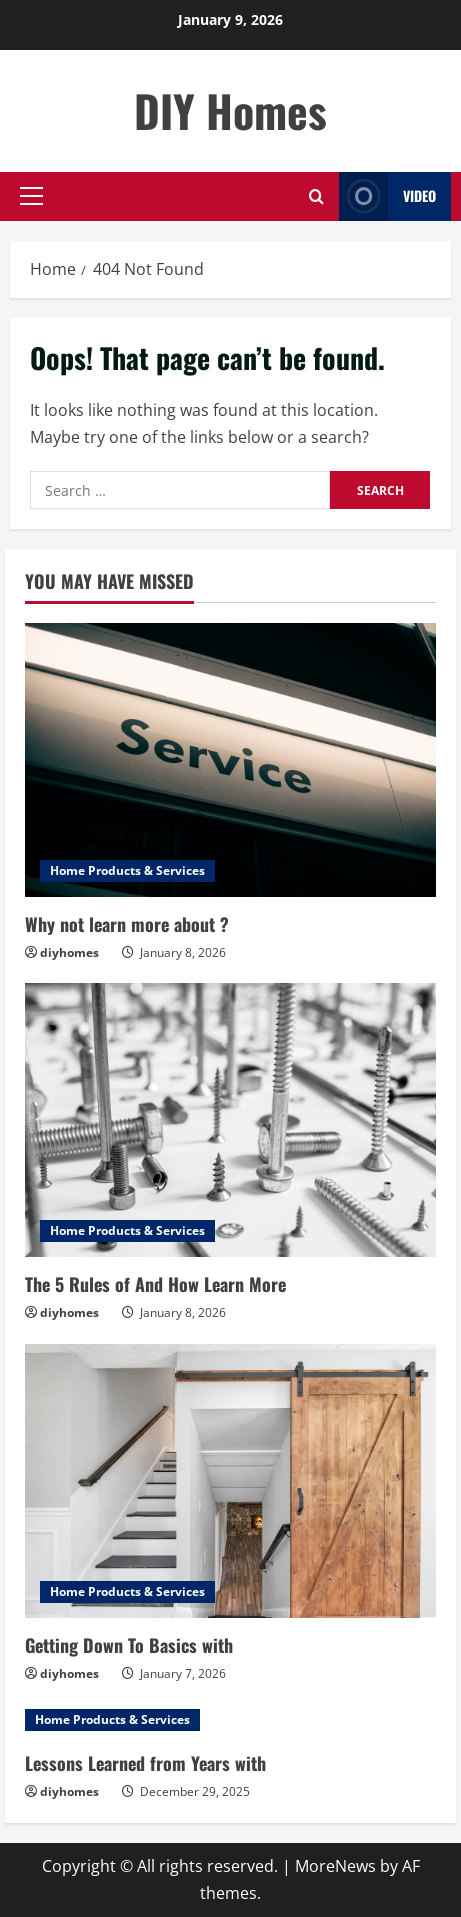 This screenshot has width=461, height=1917. I want to click on diyhomes, so click(69, 952).